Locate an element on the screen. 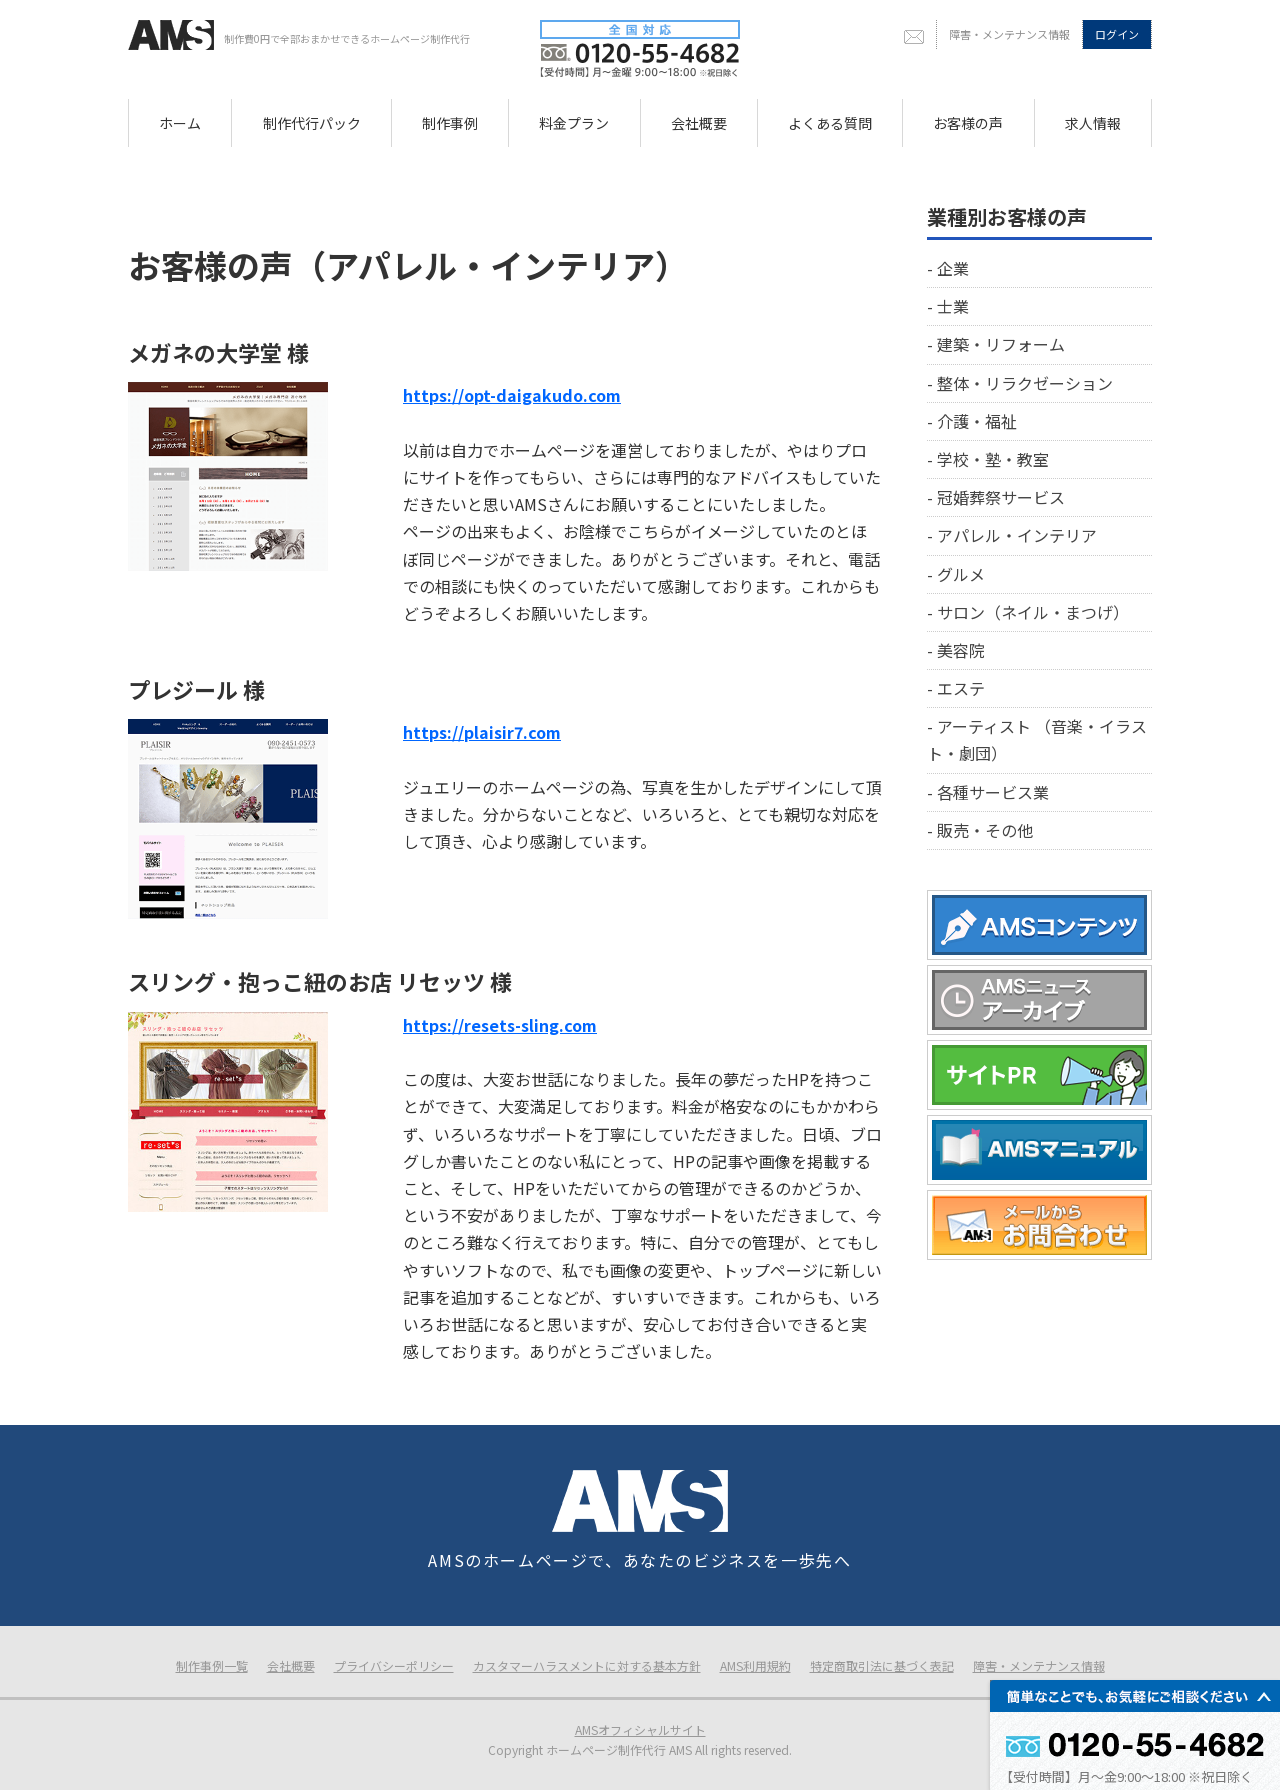 The image size is (1280, 1790). 介護・福祉 is located at coordinates (977, 421).